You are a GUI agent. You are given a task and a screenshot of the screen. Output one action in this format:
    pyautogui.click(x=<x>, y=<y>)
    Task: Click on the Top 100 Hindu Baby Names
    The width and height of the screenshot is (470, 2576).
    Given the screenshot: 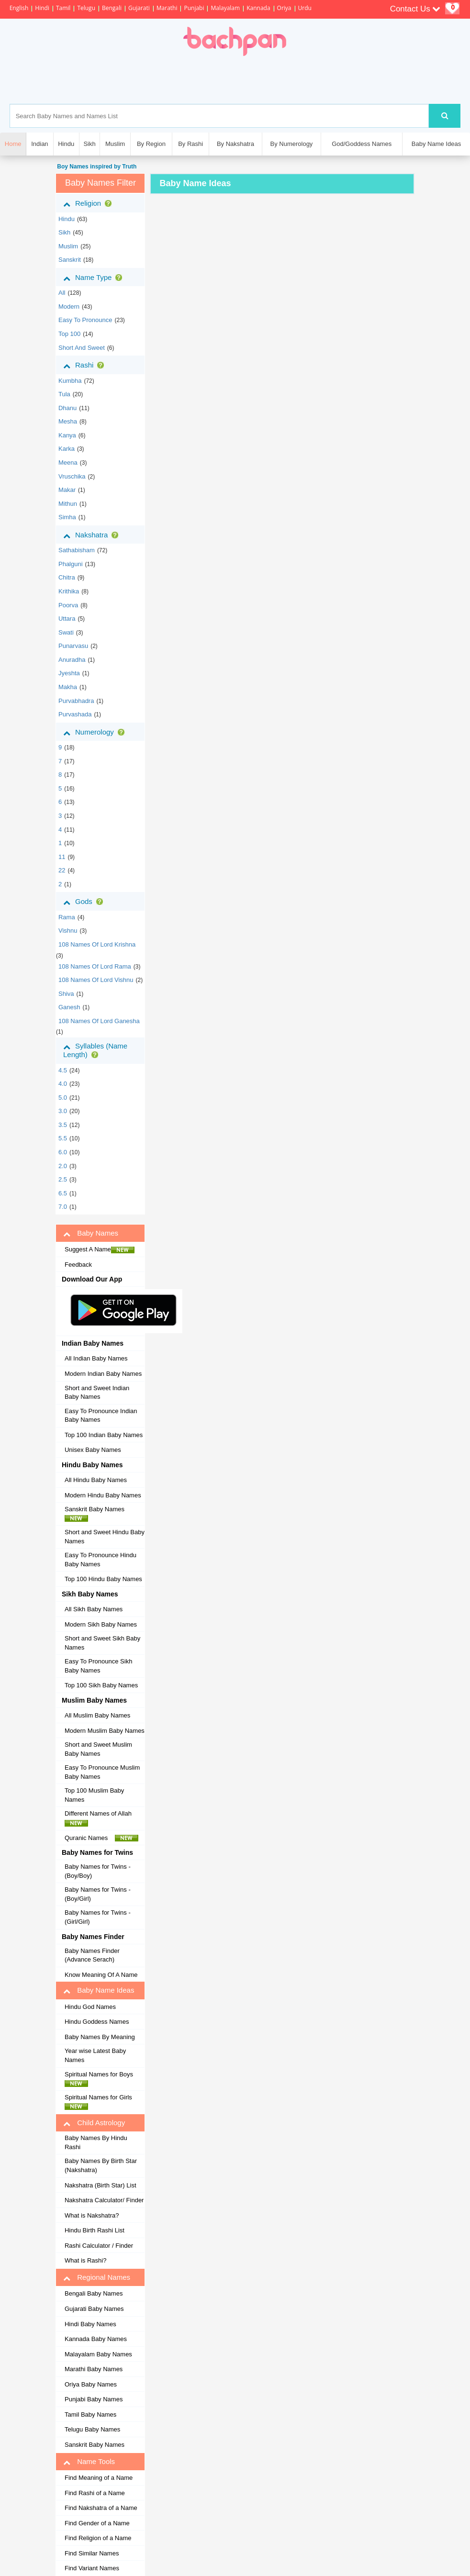 What is the action you would take?
    pyautogui.click(x=103, y=1579)
    